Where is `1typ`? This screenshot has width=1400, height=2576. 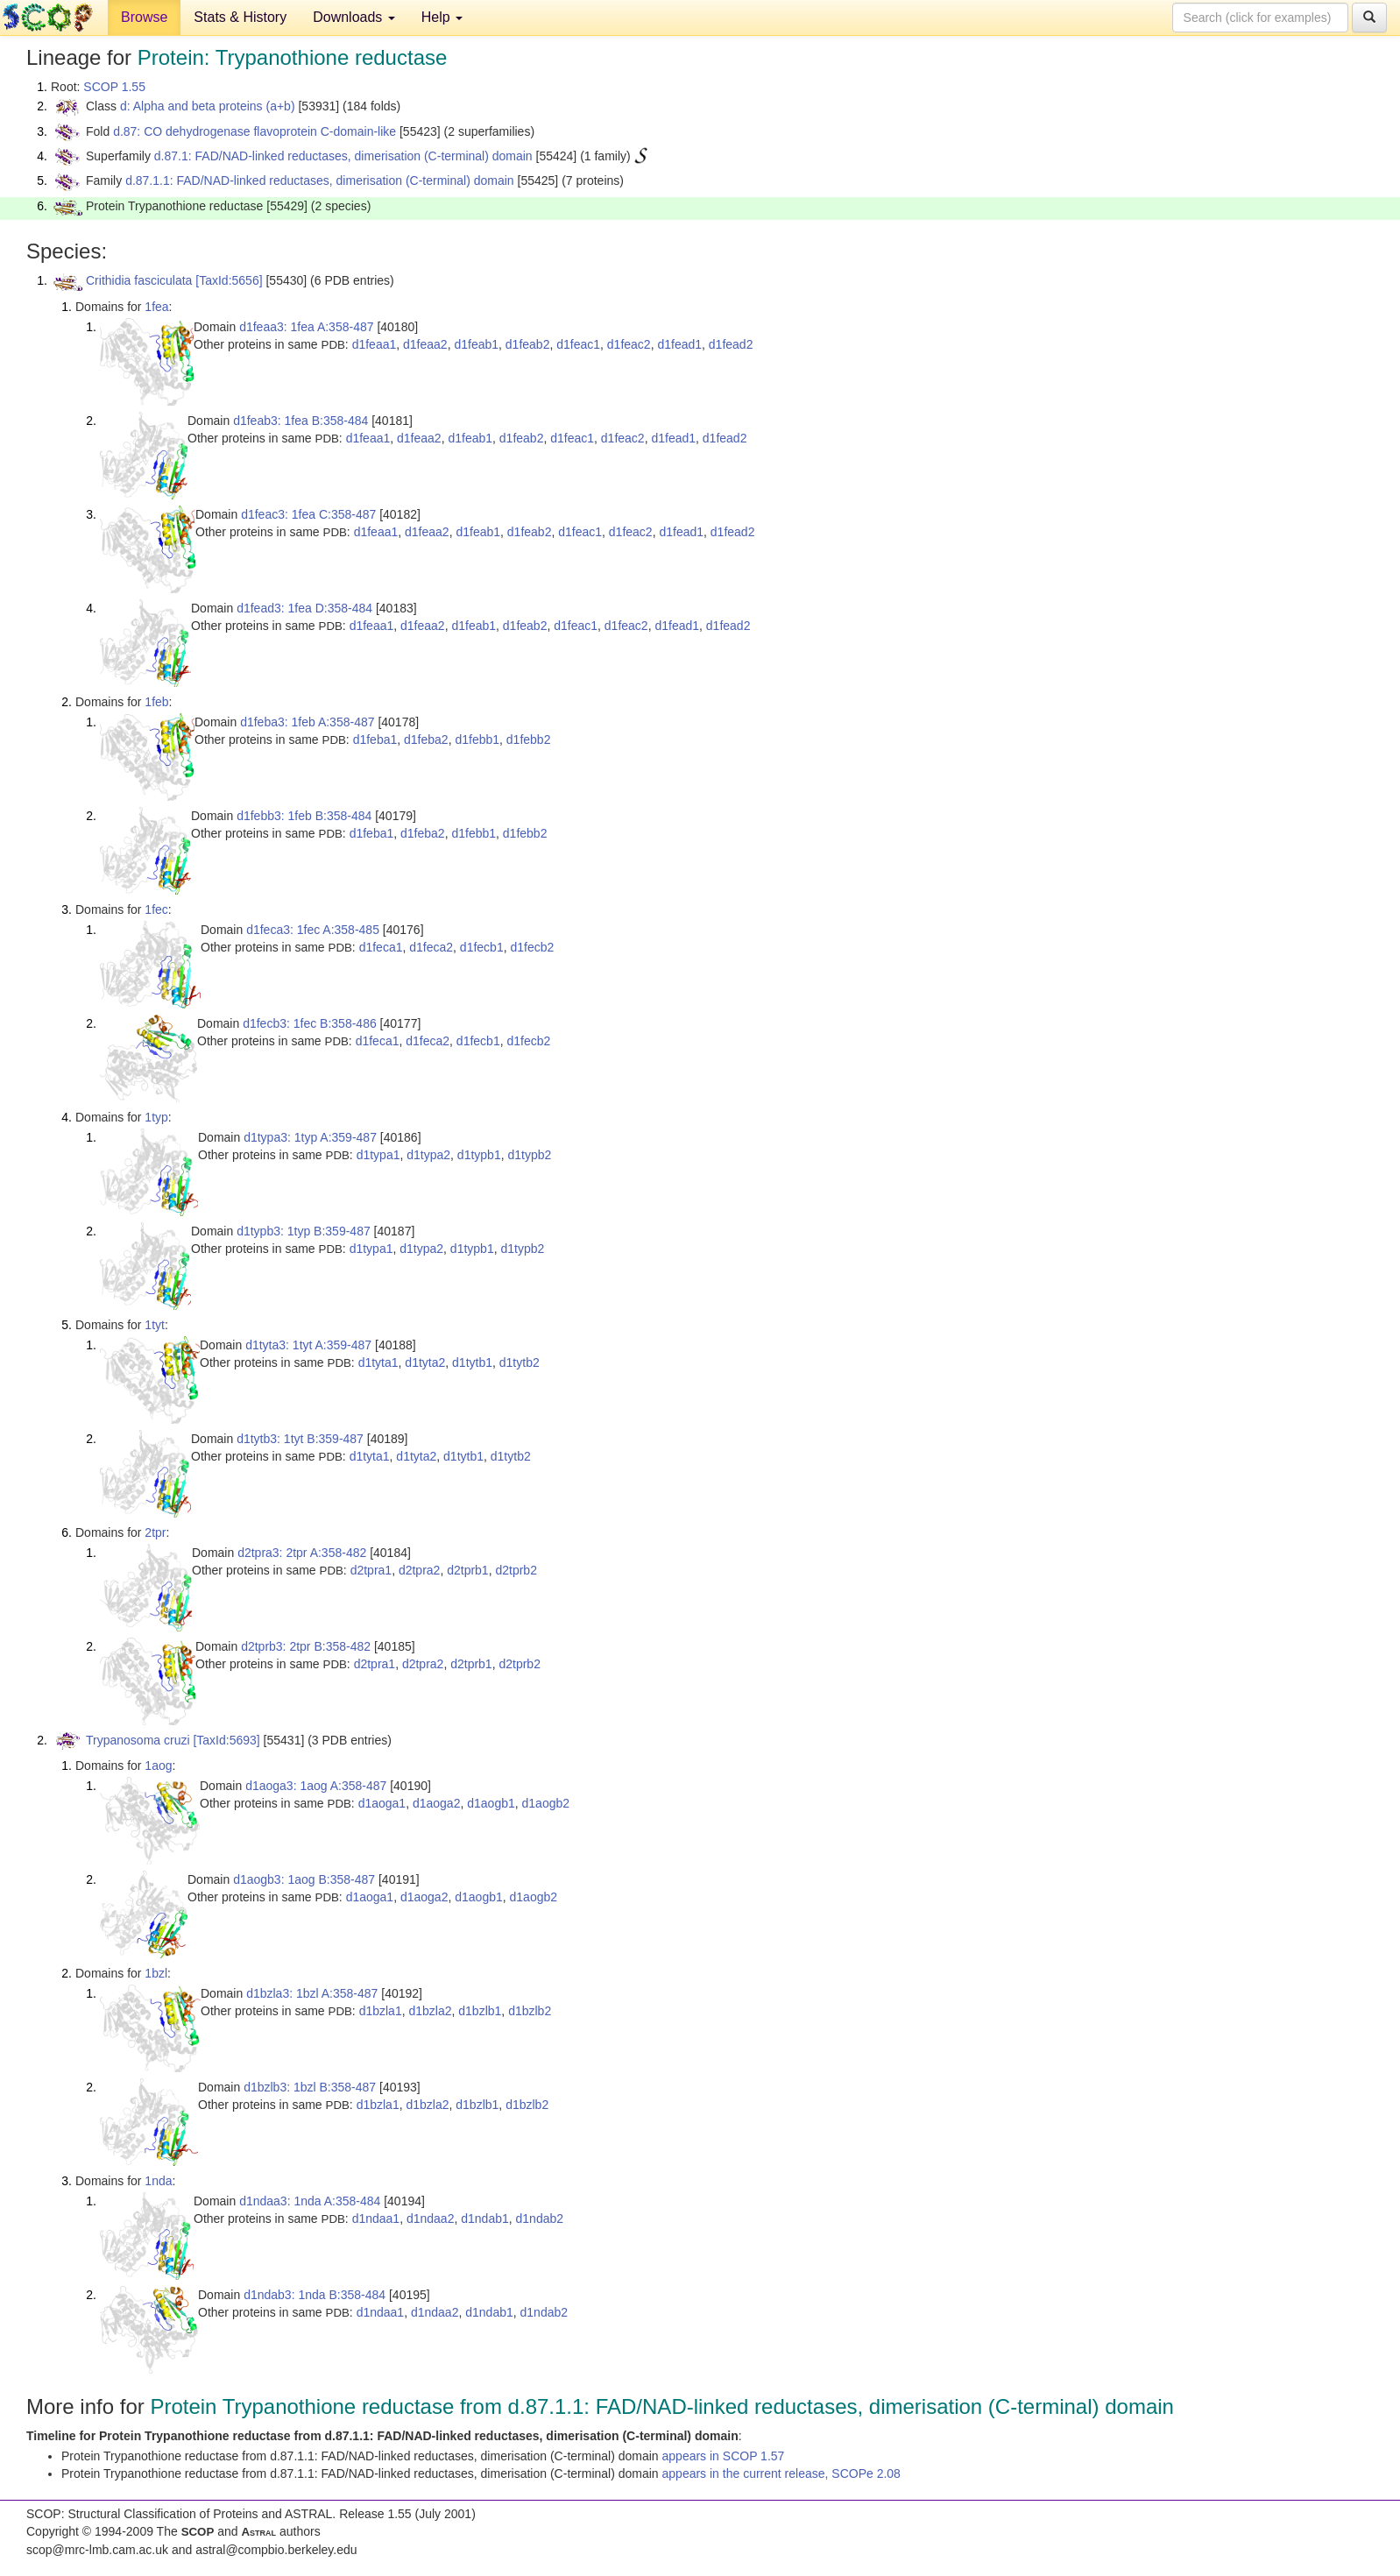
1typ is located at coordinates (156, 1117).